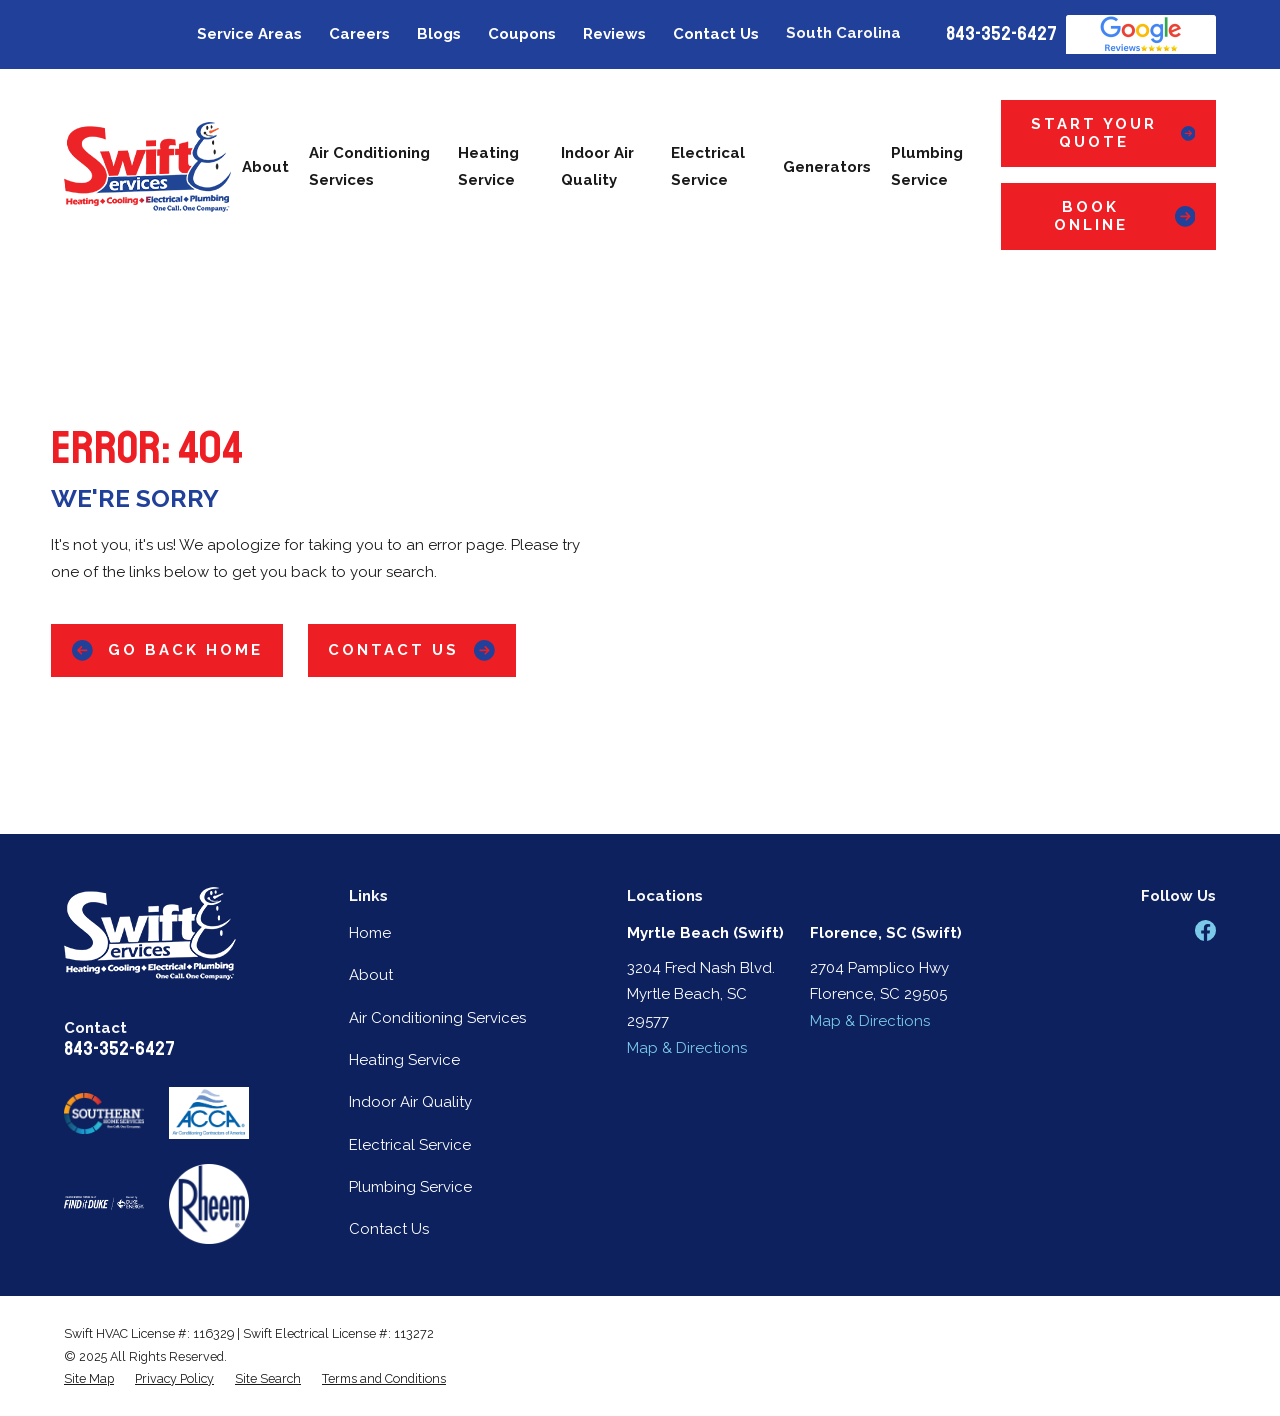  What do you see at coordinates (687, 1048) in the screenshot?
I see `Map & Directions` at bounding box center [687, 1048].